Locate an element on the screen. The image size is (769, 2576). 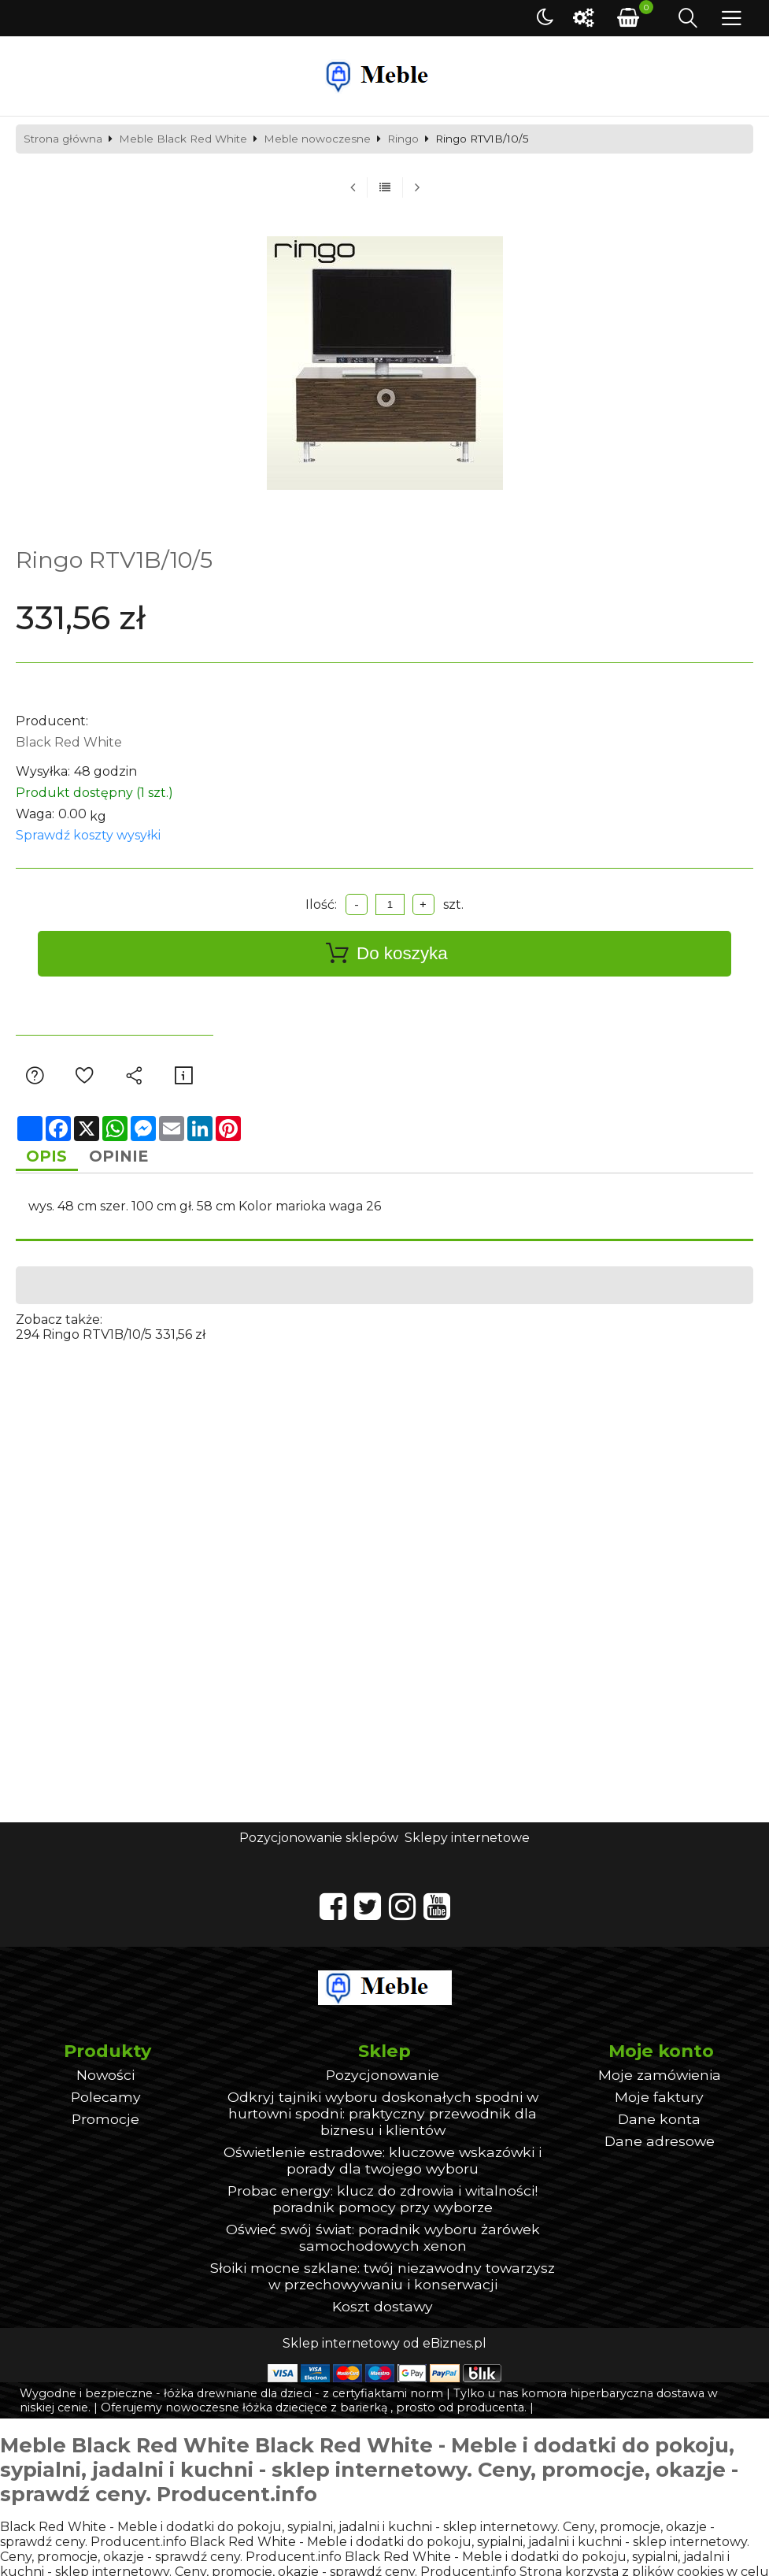
Słoiki mocne szklane: twój niezawodny towarzysz w przechowywaniu i konserwacji is located at coordinates (382, 2279).